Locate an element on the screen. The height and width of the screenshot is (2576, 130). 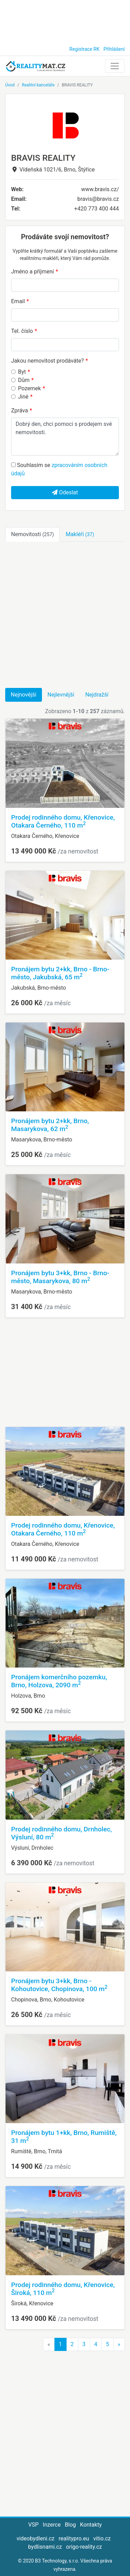
Pozemek is located at coordinates (29, 388).